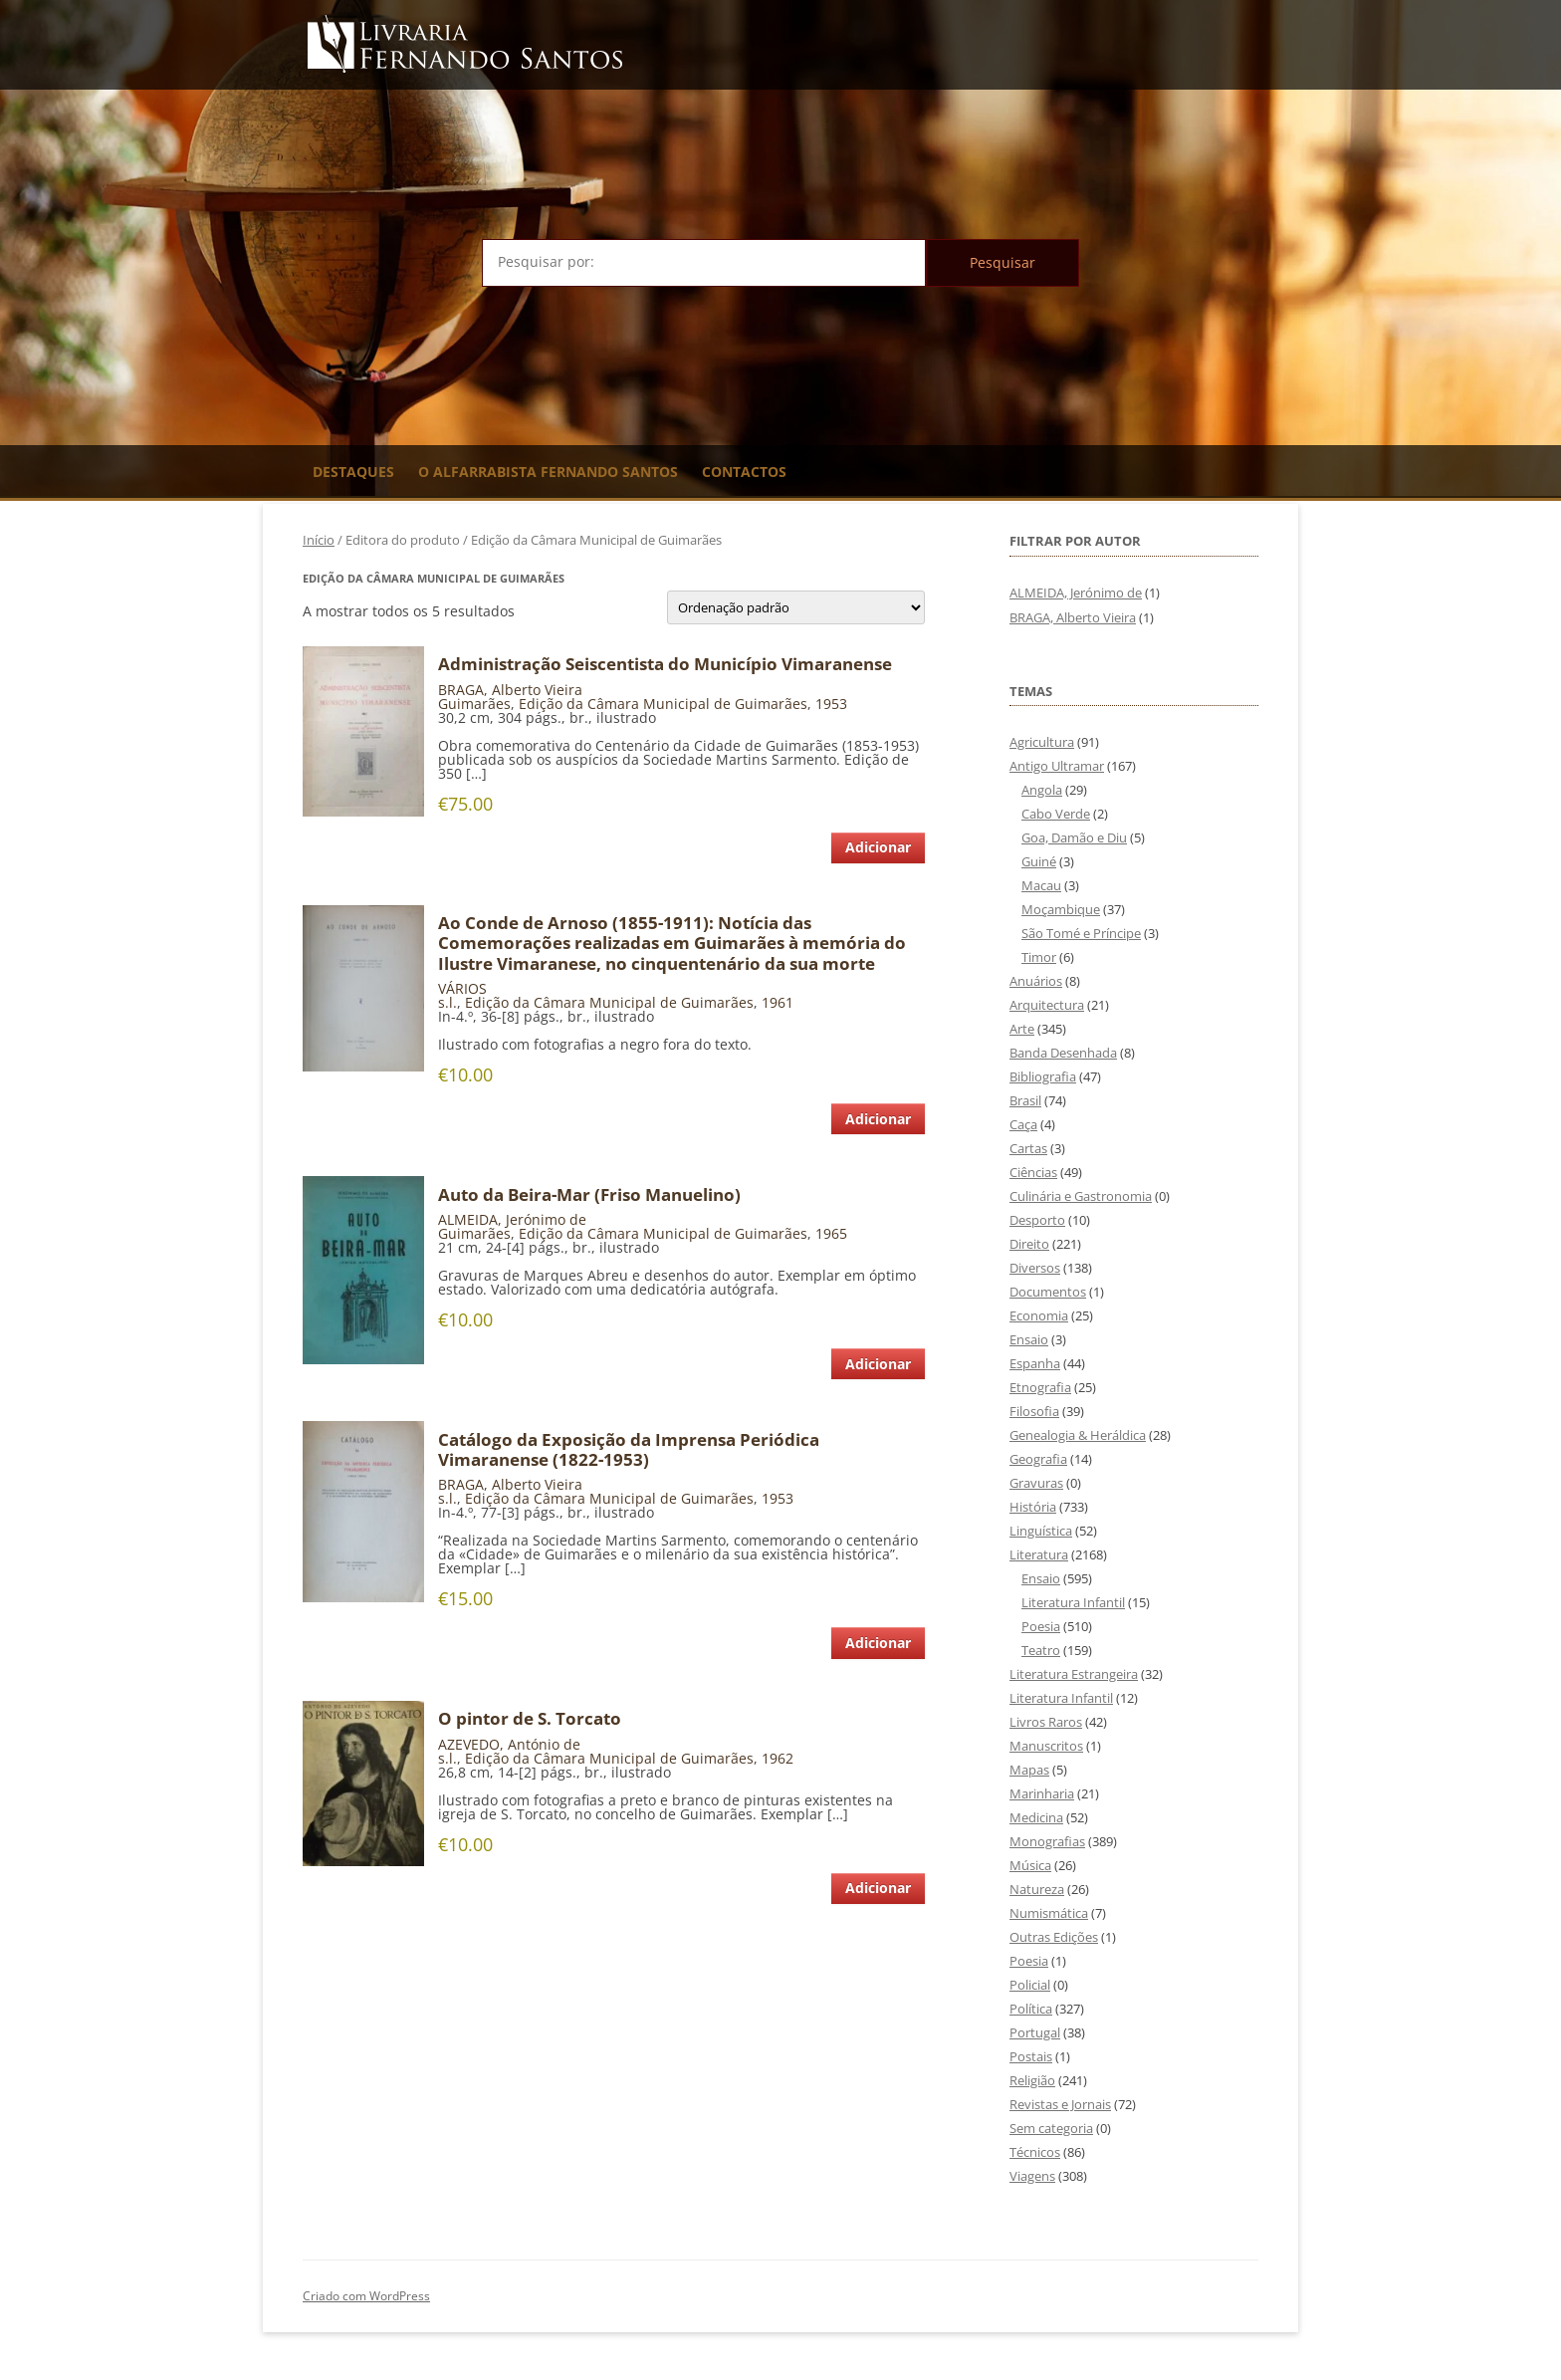 The image size is (1561, 2380). What do you see at coordinates (318, 540) in the screenshot?
I see `Início` at bounding box center [318, 540].